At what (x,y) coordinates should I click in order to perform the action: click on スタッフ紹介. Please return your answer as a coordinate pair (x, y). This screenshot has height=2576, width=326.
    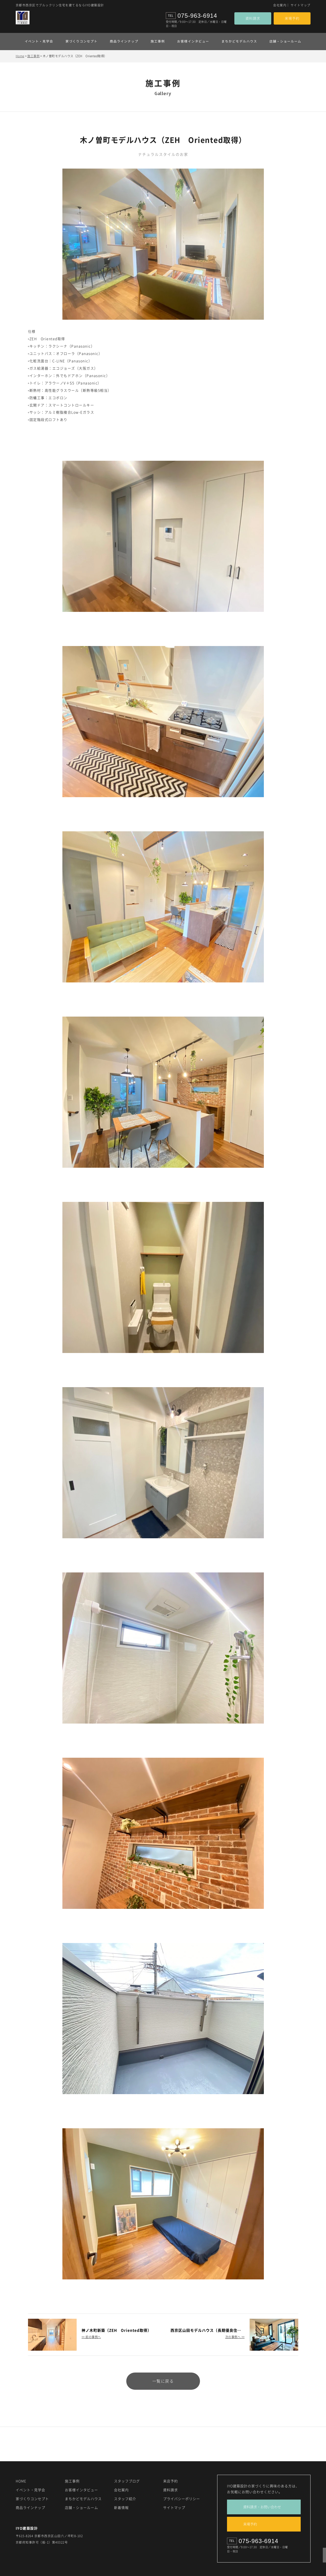
    Looking at the image, I should click on (125, 2498).